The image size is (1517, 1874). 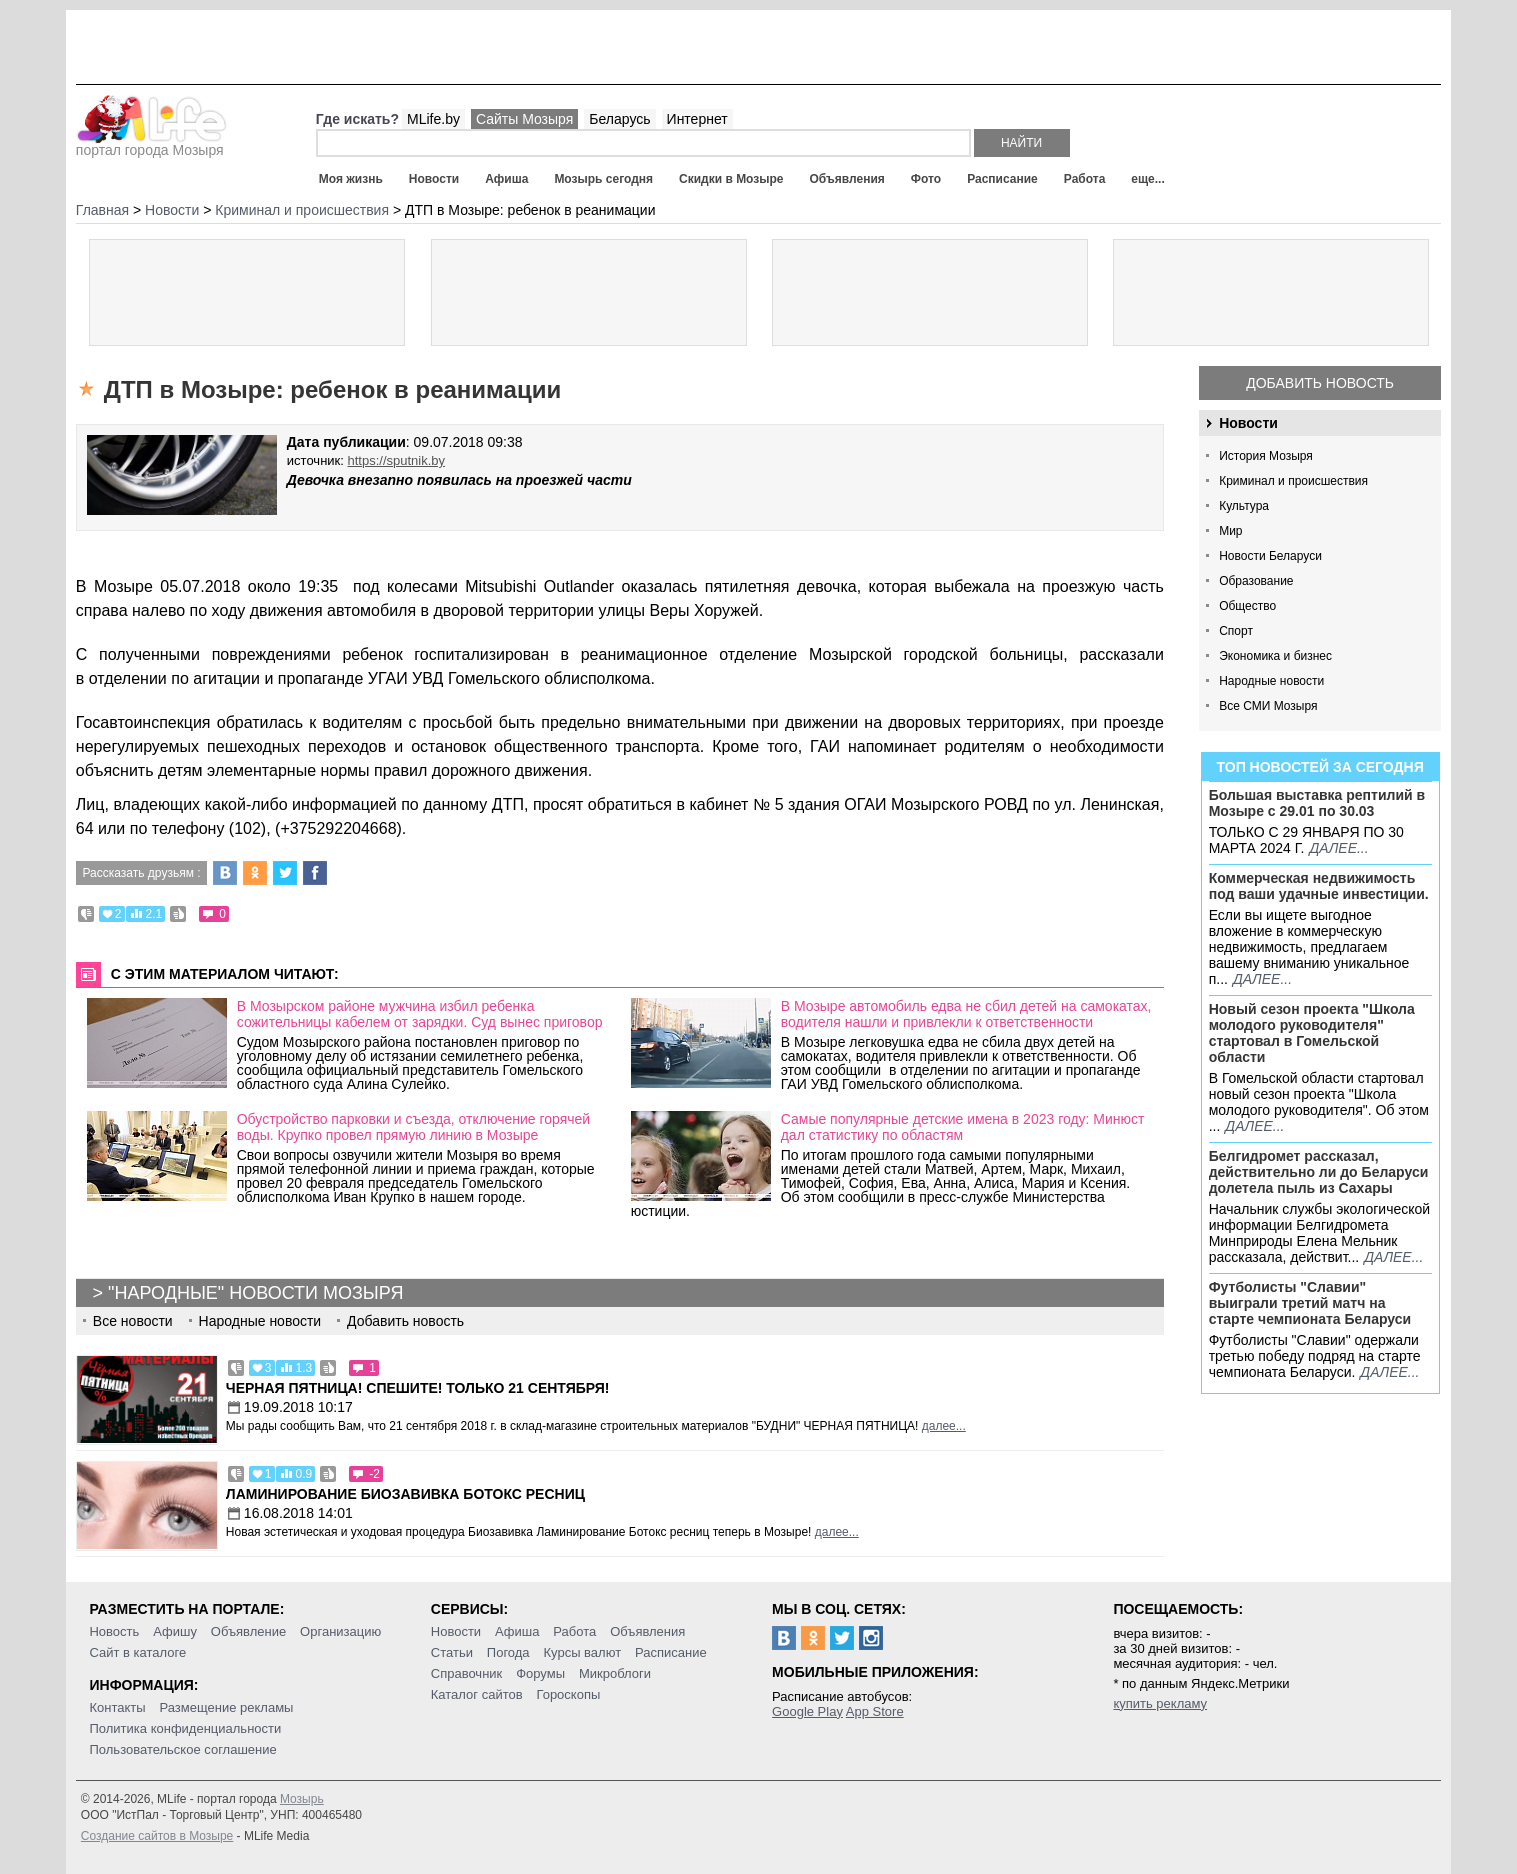 I want to click on В Мозырском районе мужчина избил ребенка сожительницы кабелем от зарядки. Суд вынес приговор, so click(x=420, y=1014).